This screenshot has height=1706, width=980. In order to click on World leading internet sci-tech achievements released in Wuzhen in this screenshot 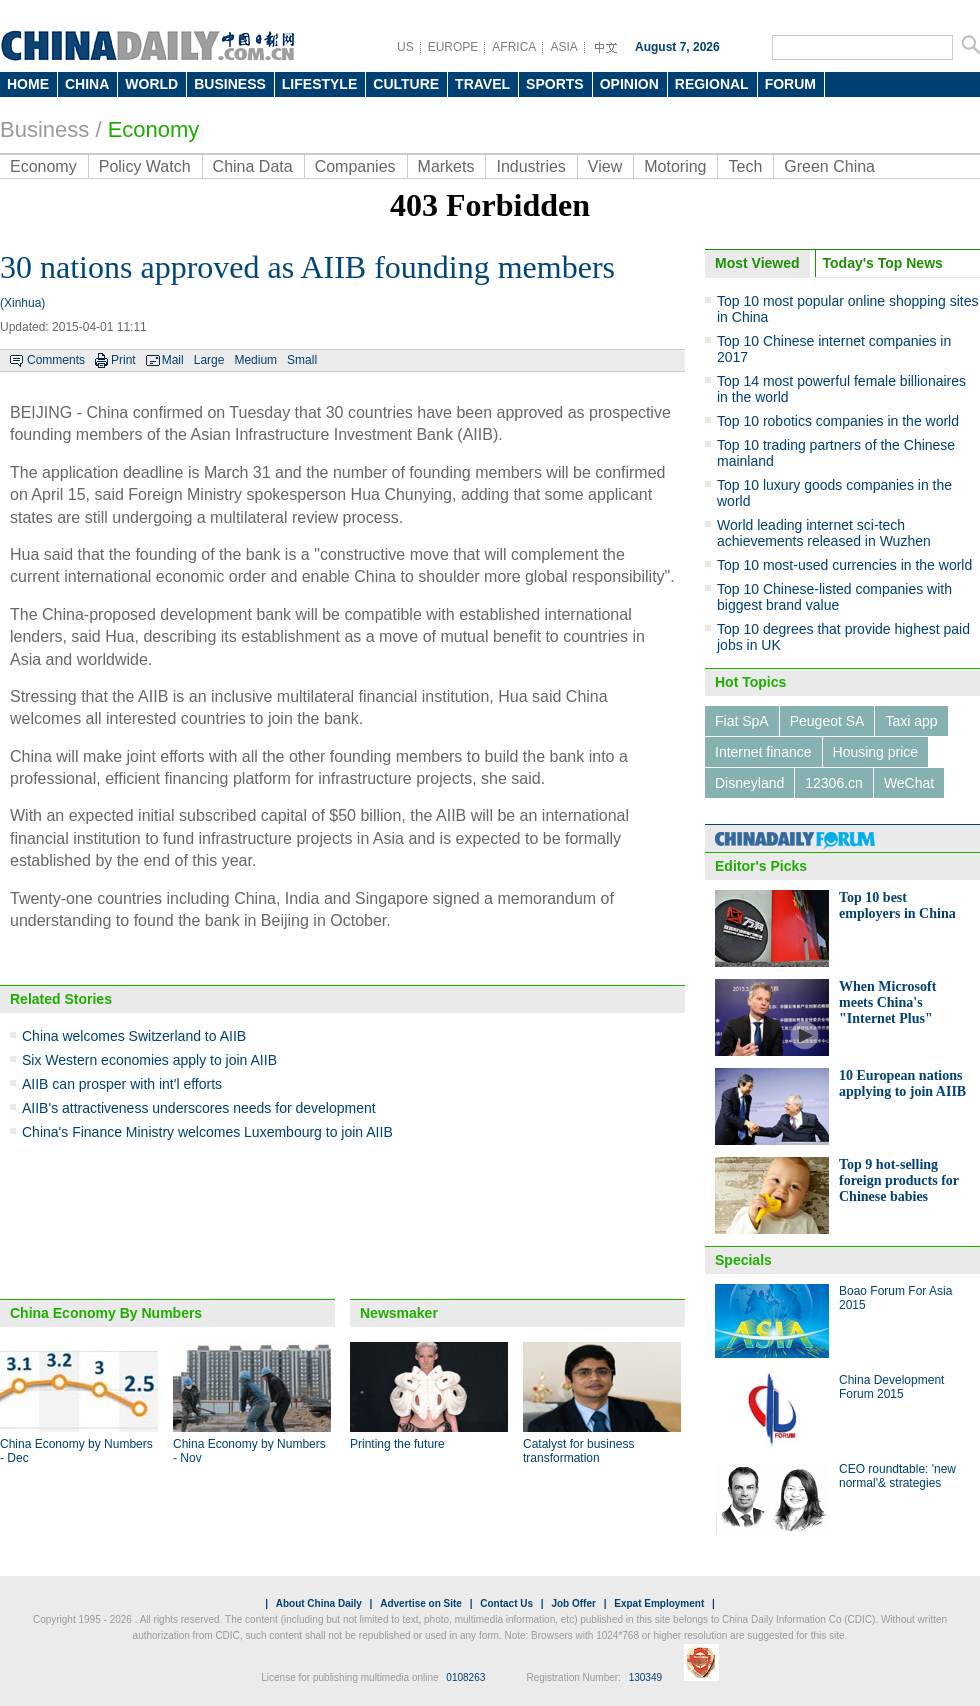, I will do `click(824, 533)`.